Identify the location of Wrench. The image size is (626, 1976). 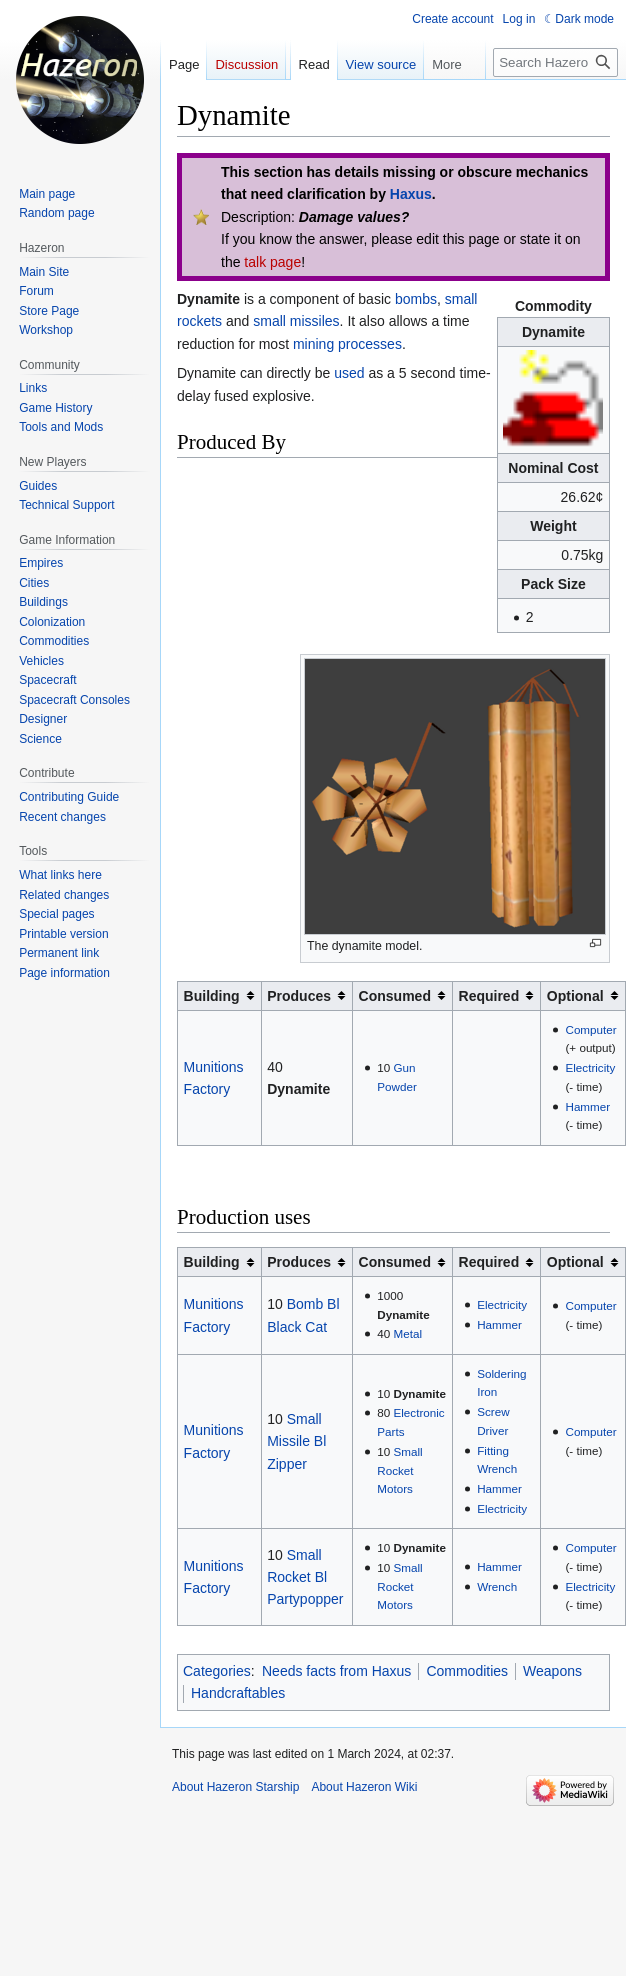
(497, 1586).